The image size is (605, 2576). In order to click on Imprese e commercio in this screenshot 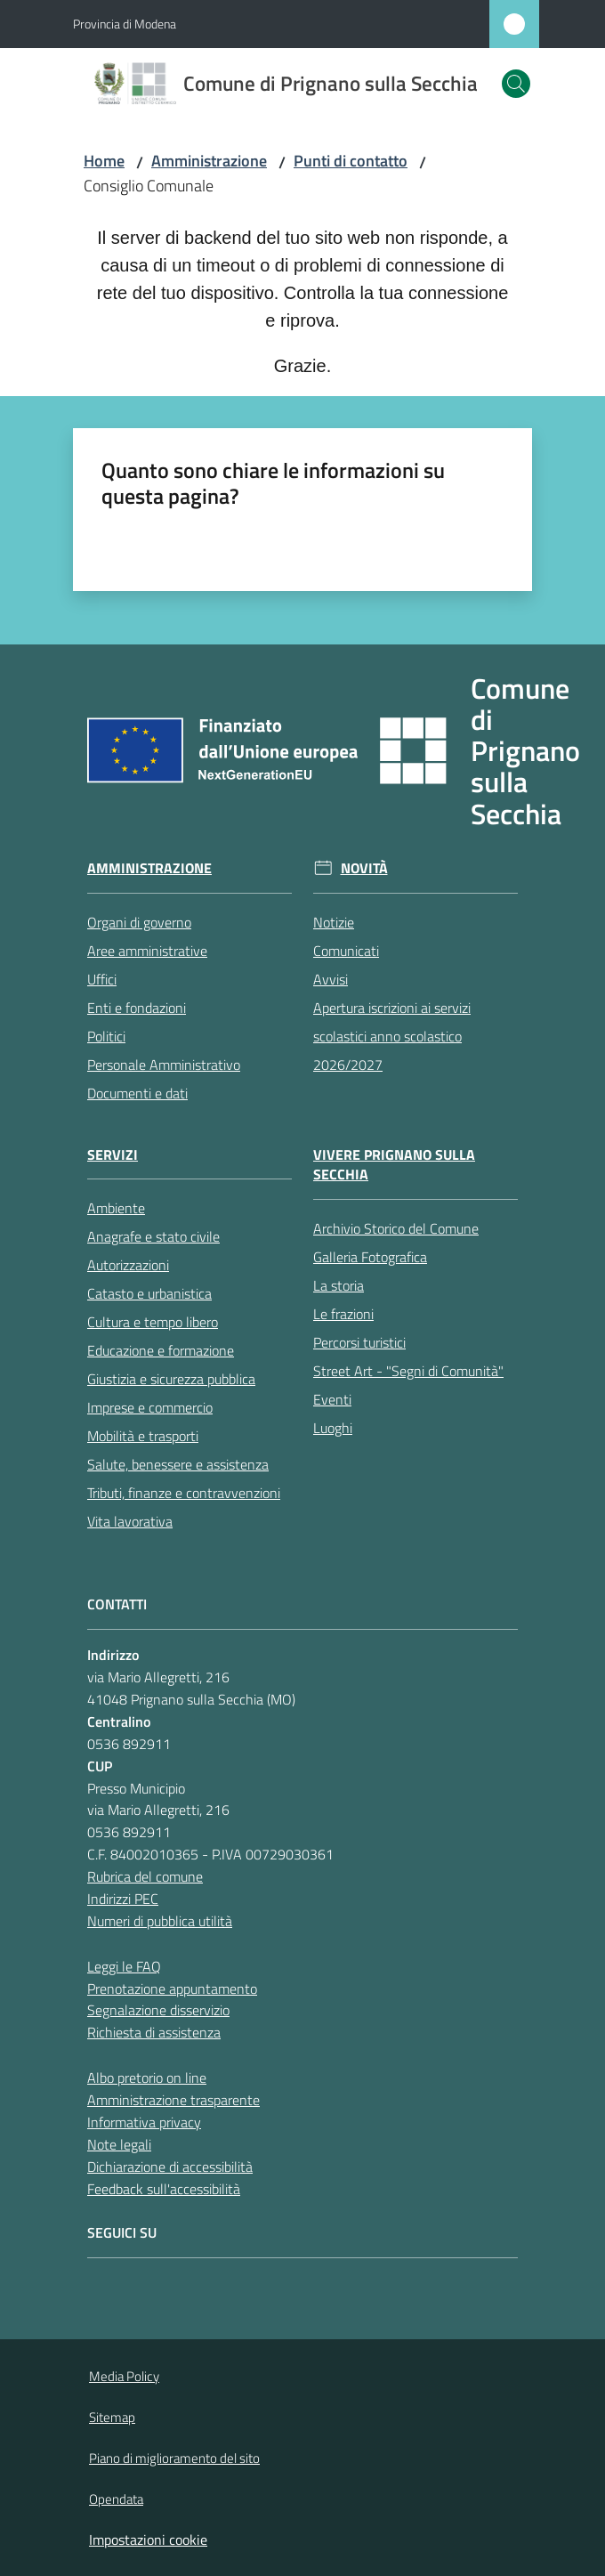, I will do `click(150, 1407)`.